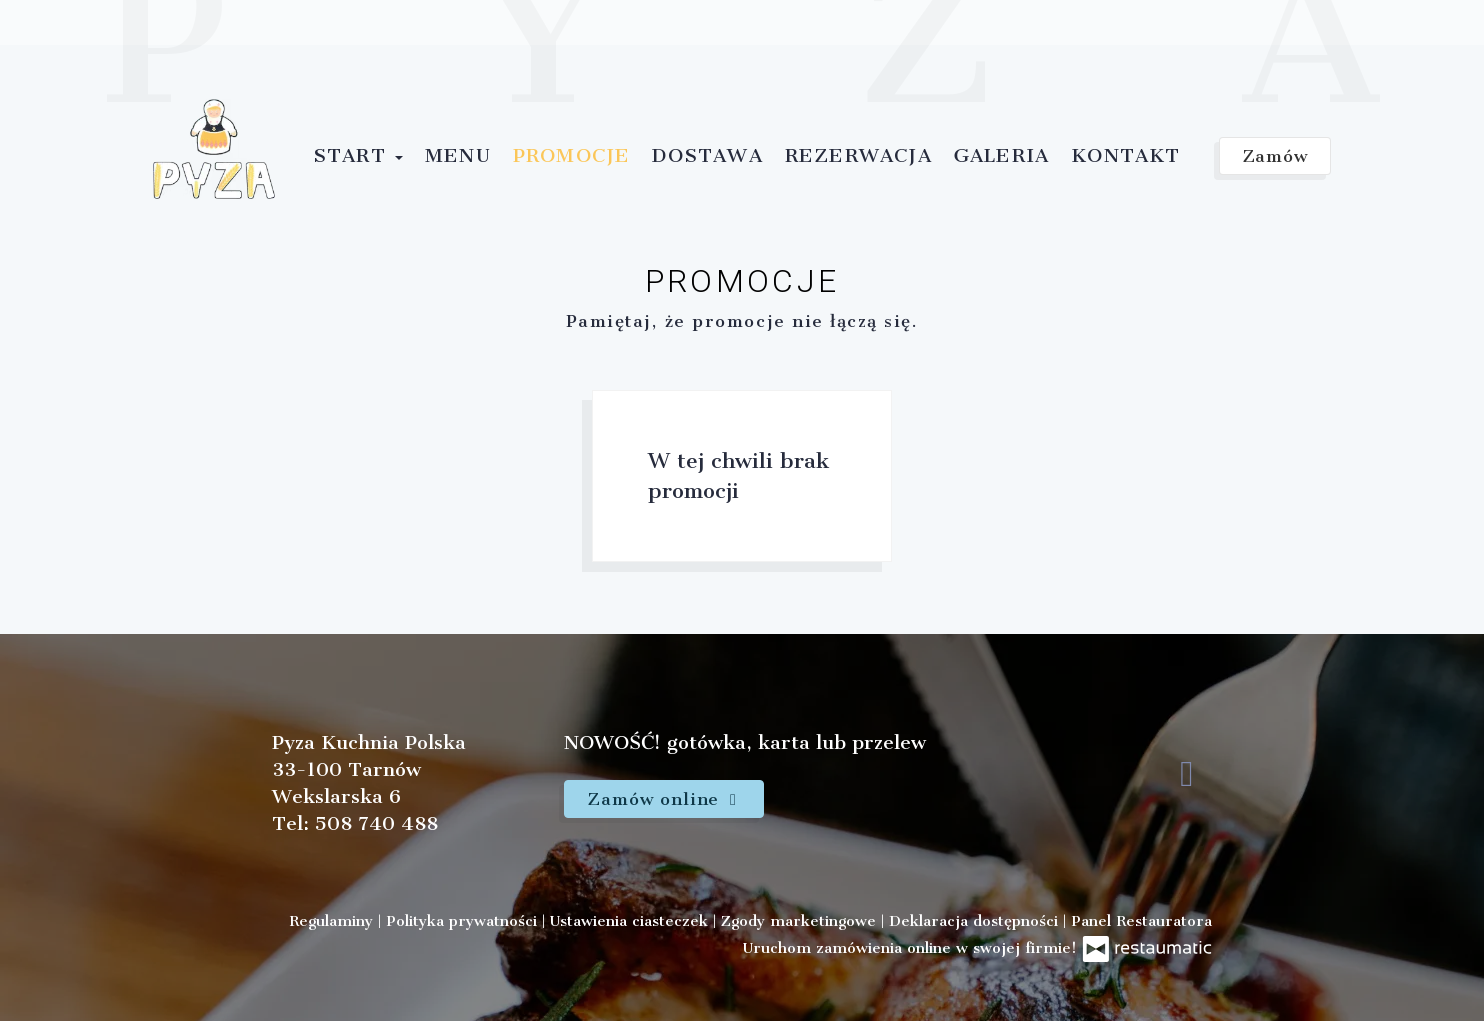 The image size is (1484, 1021). I want to click on Kontakt, so click(1125, 155).